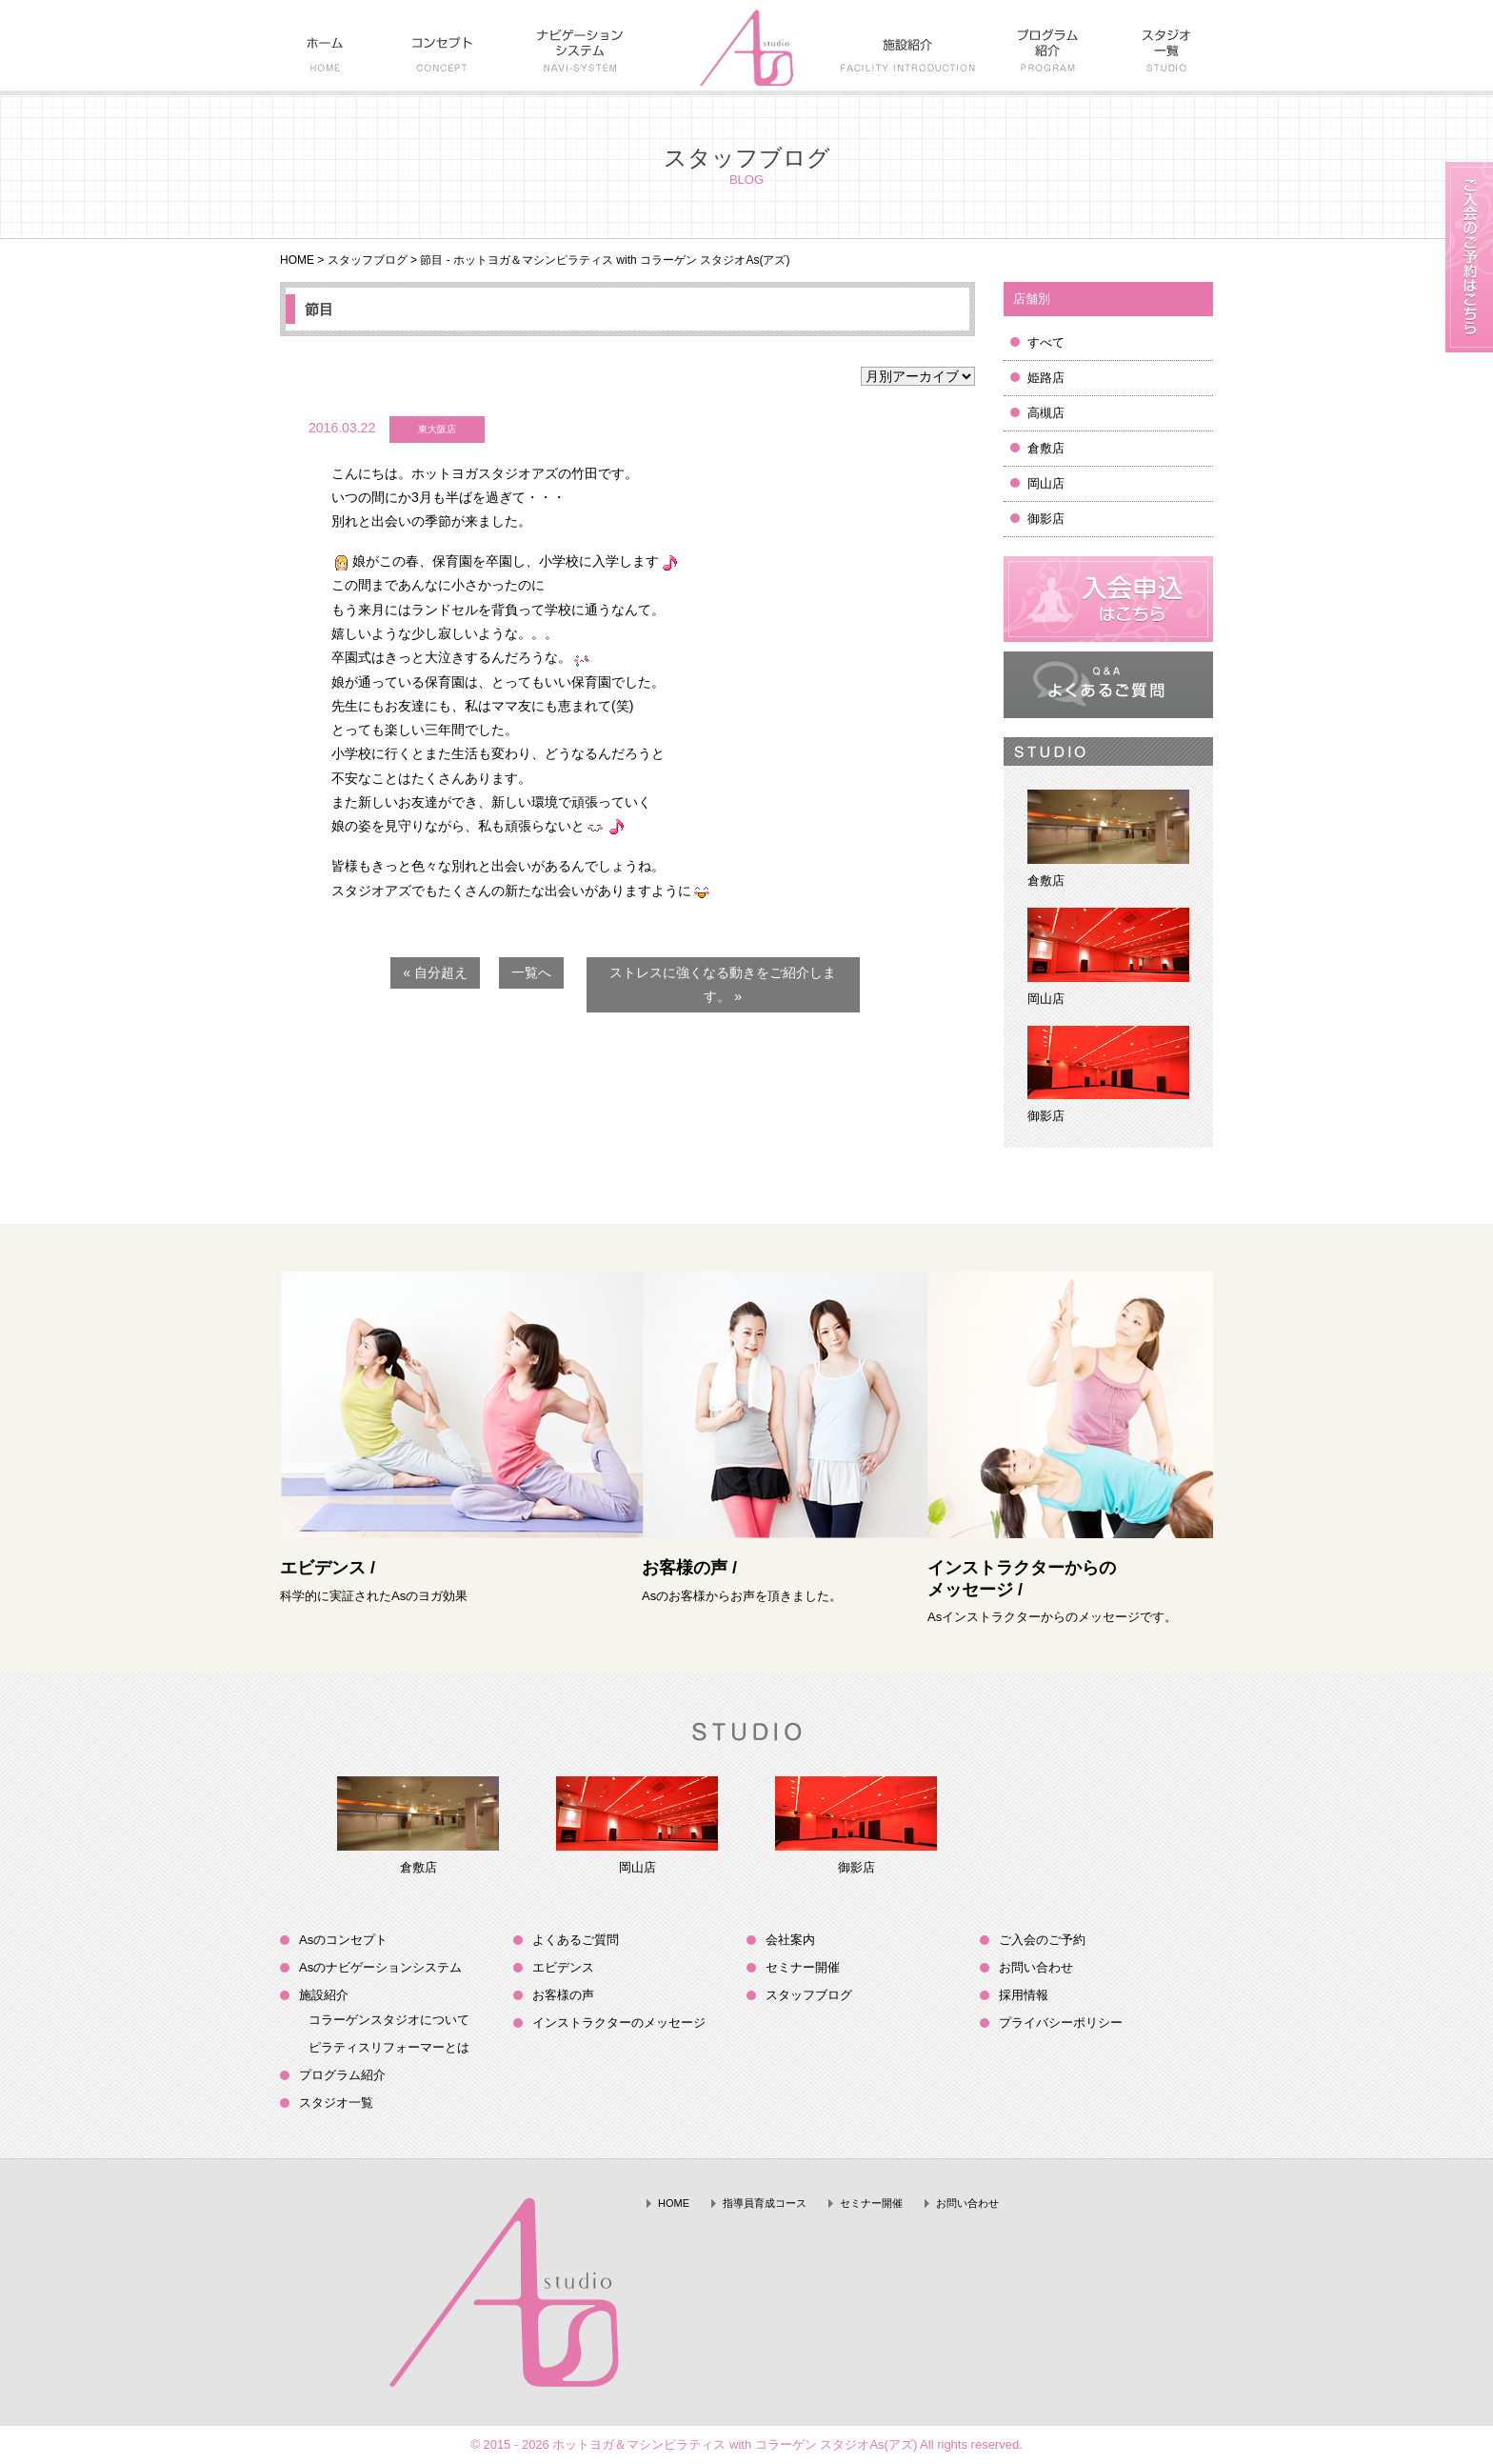 This screenshot has width=1493, height=2464. Describe the element at coordinates (1046, 448) in the screenshot. I see `倉敷店` at that location.